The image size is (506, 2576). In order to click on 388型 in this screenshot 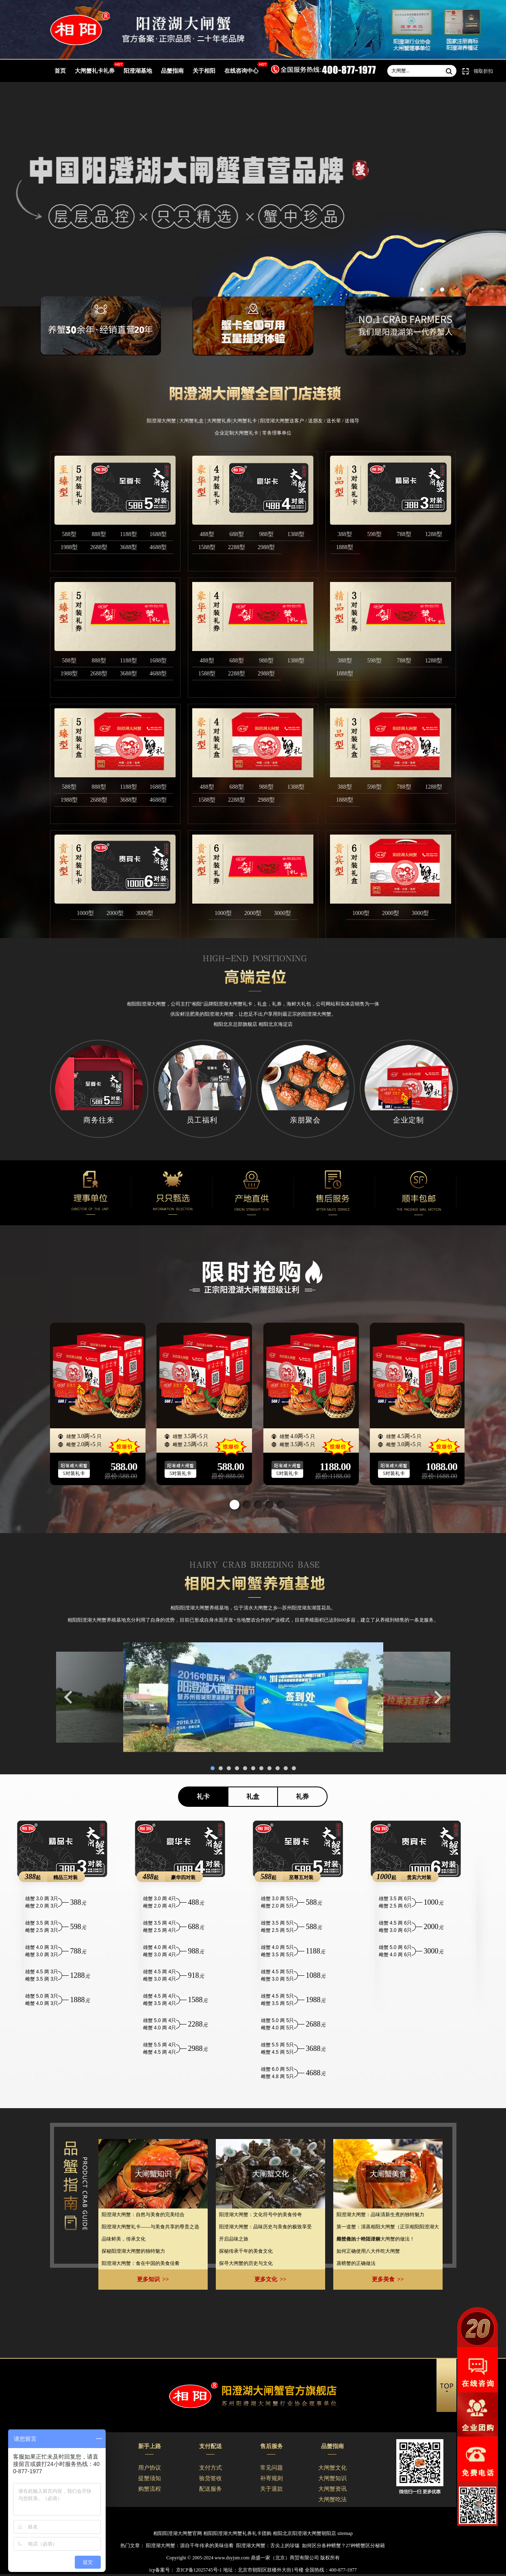, I will do `click(345, 534)`.